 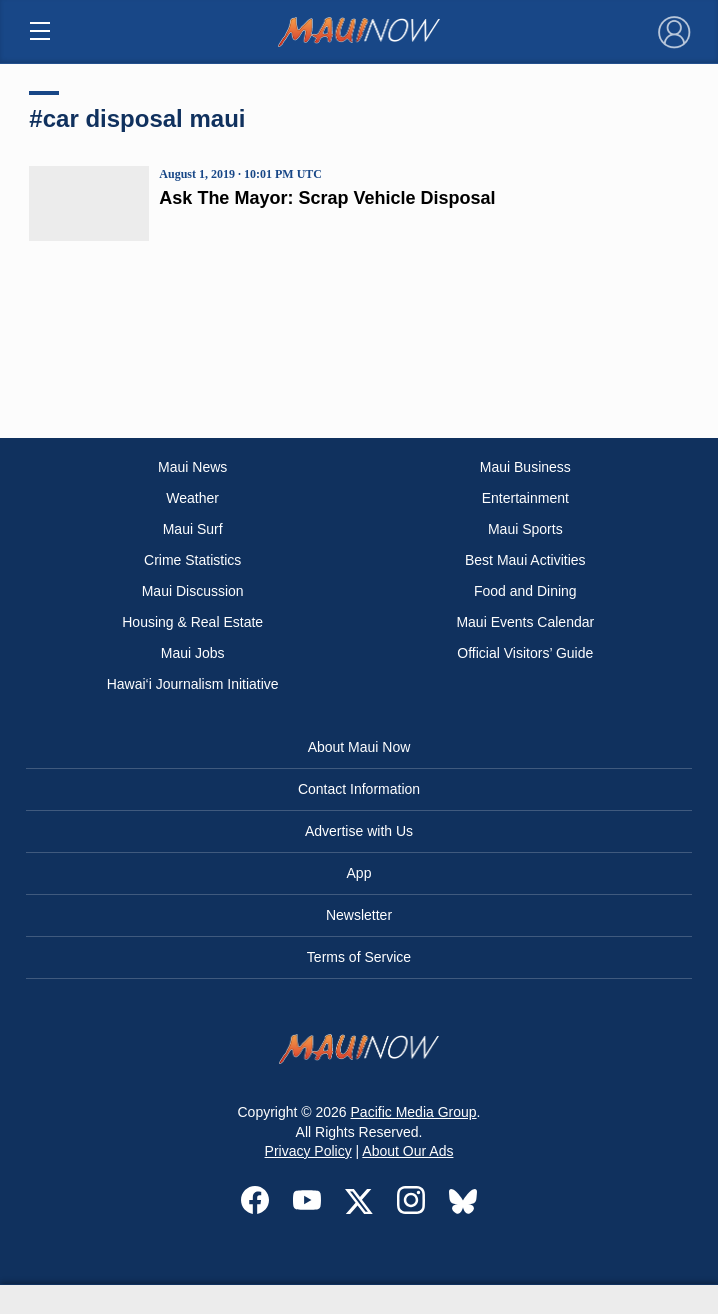 I want to click on Maui Events Calendar, so click(x=525, y=622).